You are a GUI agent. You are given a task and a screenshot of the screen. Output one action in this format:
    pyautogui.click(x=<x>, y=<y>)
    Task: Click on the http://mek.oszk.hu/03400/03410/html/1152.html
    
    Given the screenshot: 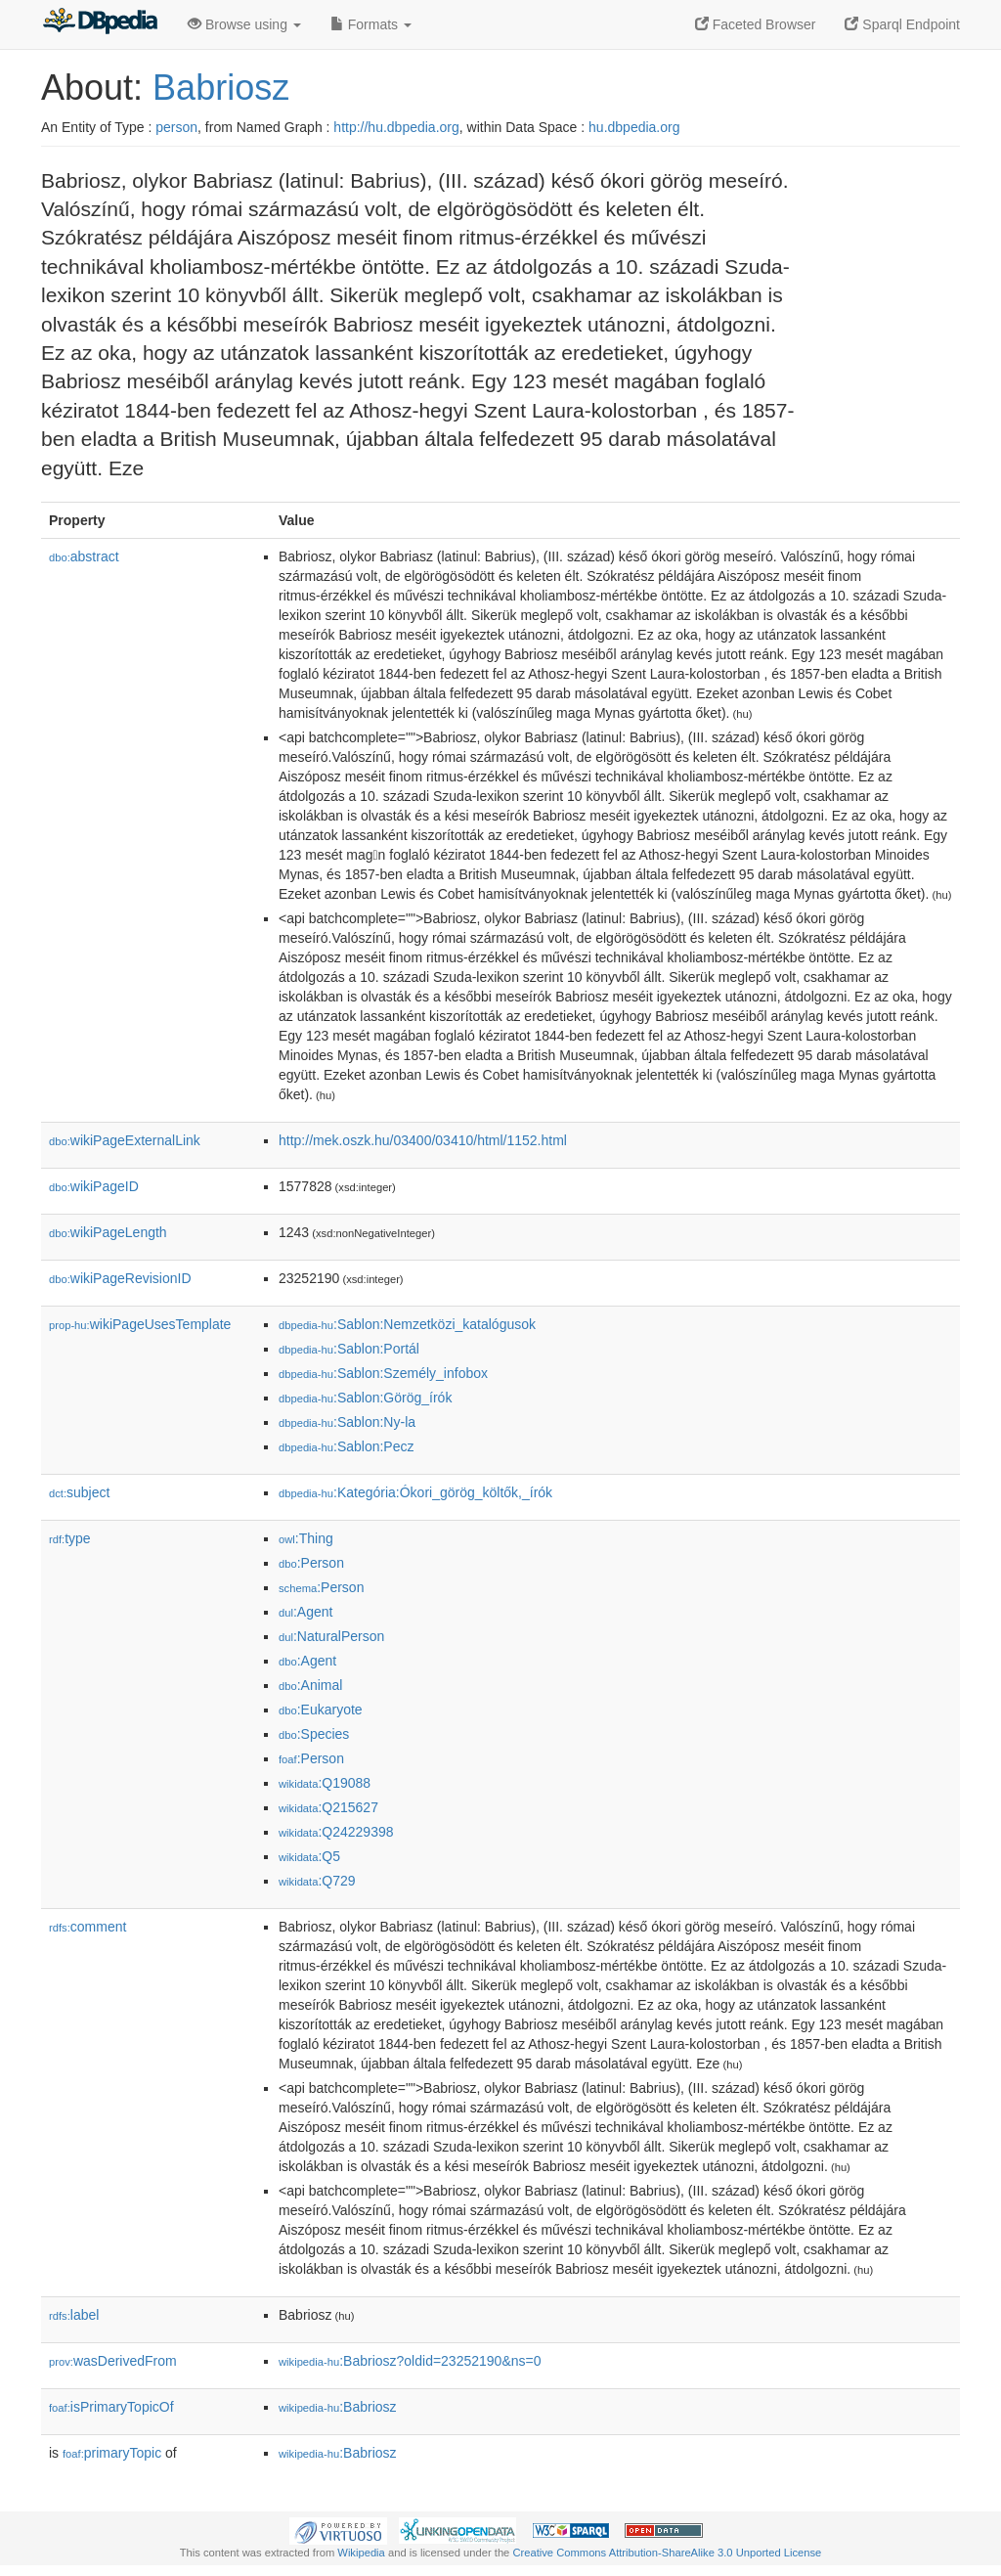 What is the action you would take?
    pyautogui.click(x=423, y=1140)
    